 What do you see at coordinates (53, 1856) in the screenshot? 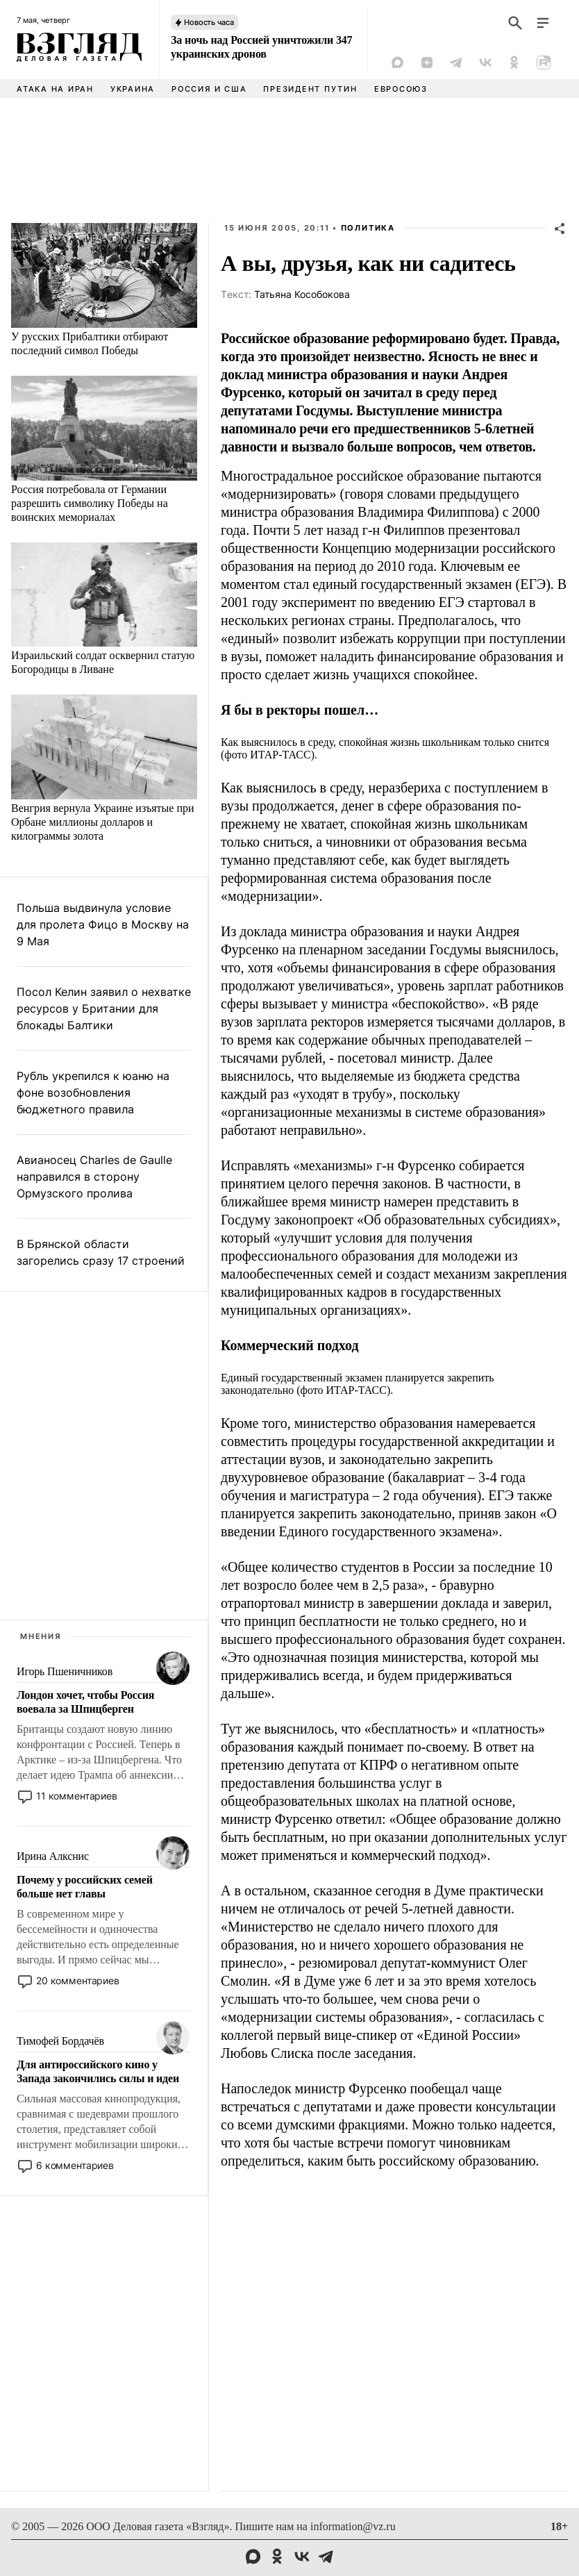
I see `Ирина Алкснис` at bounding box center [53, 1856].